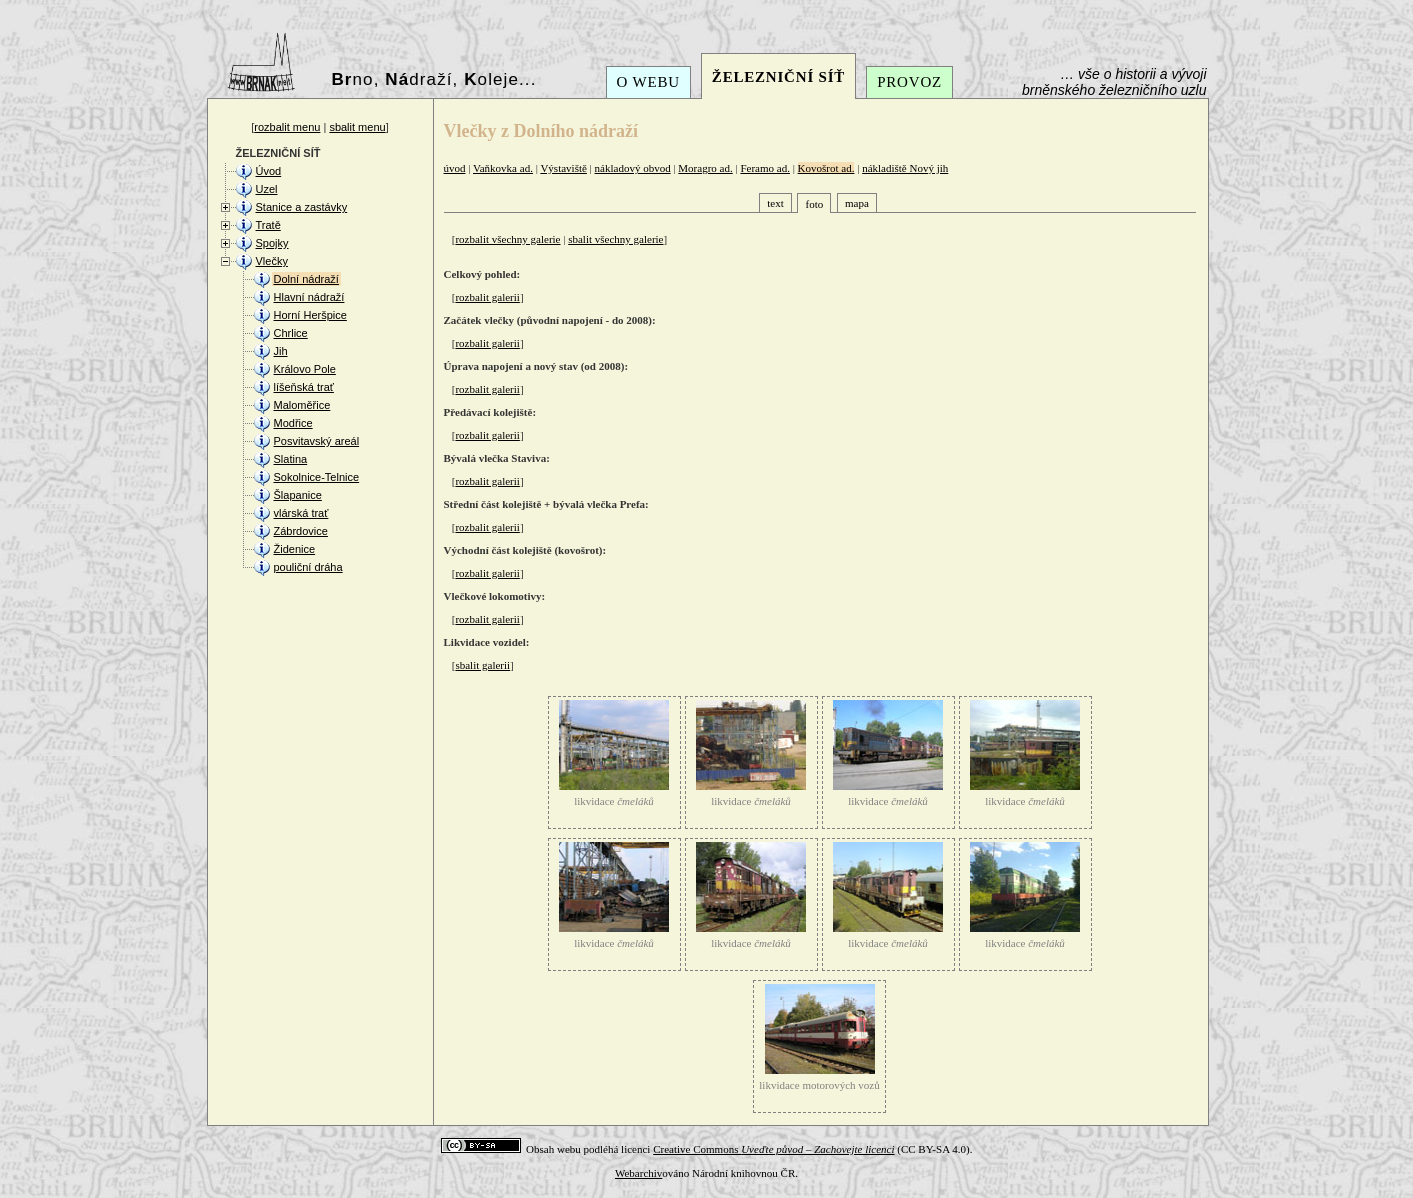  Describe the element at coordinates (638, 1173) in the screenshot. I see `Webarchiv` at that location.